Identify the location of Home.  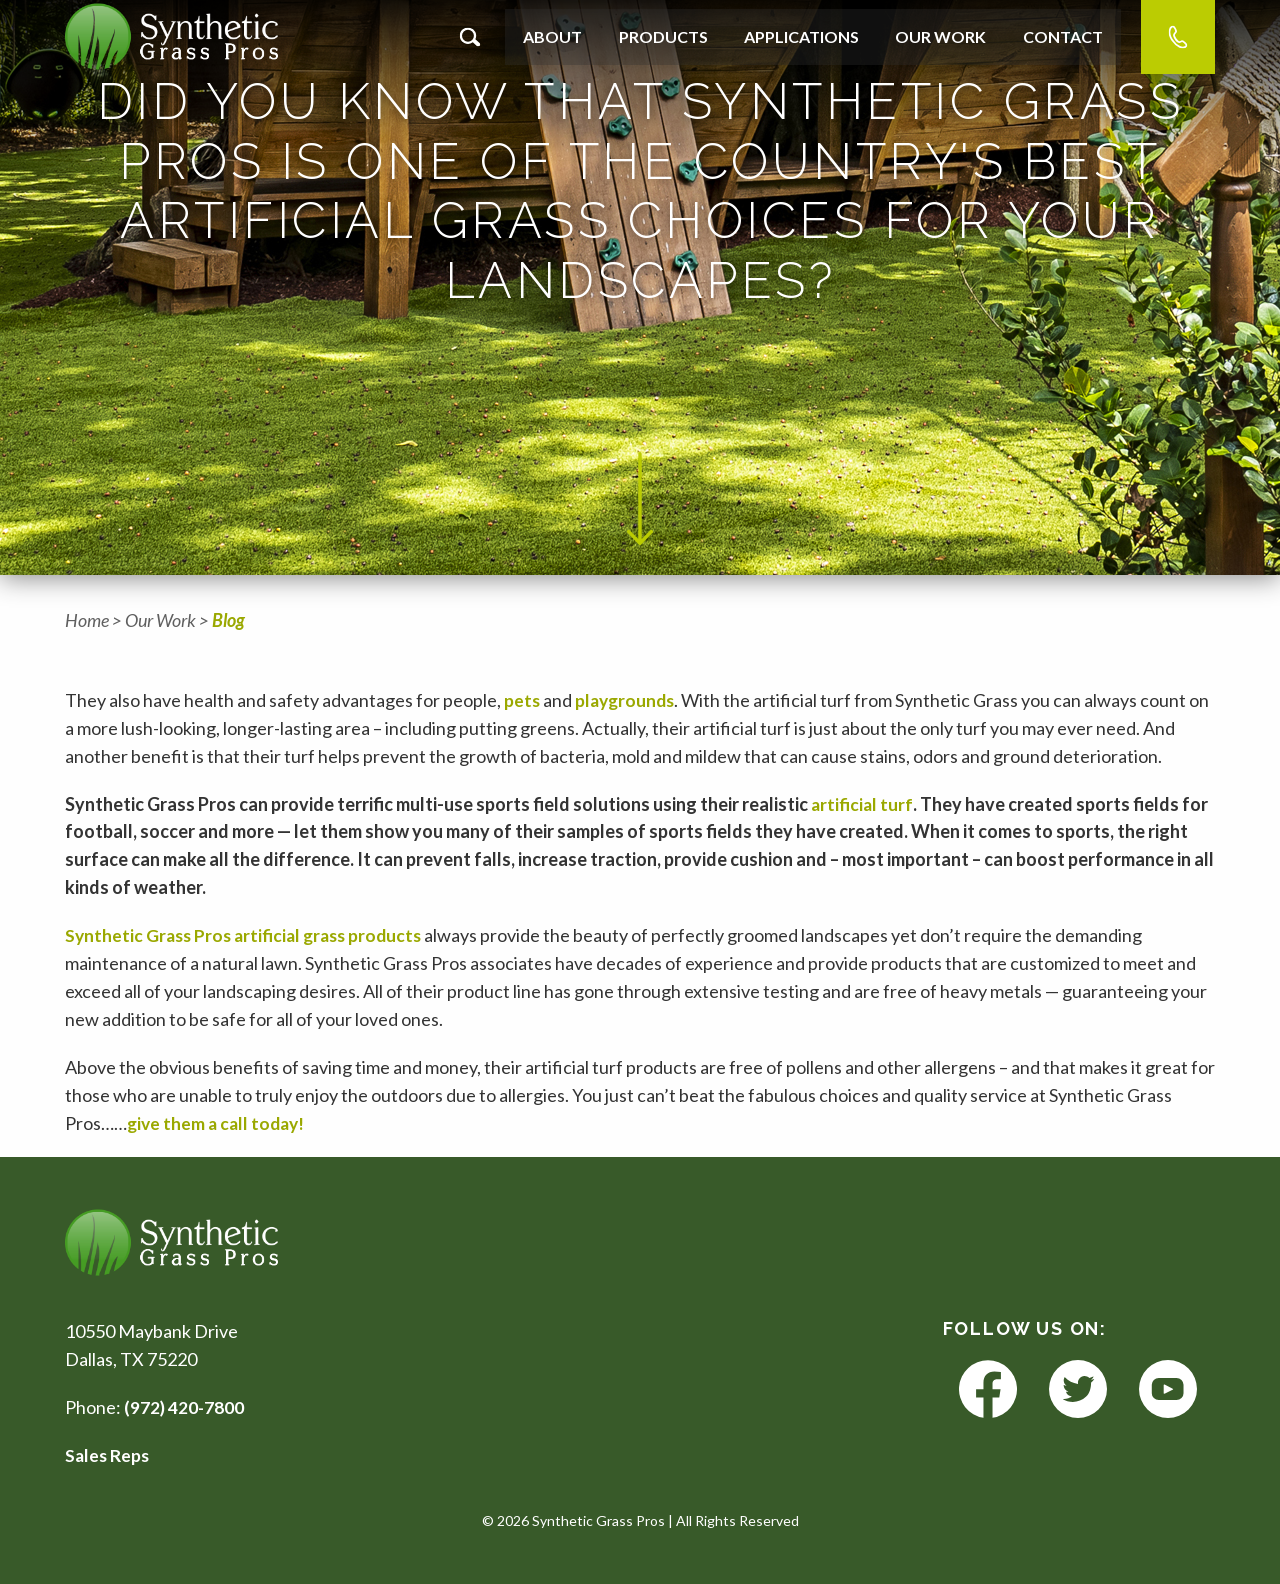
(87, 620).